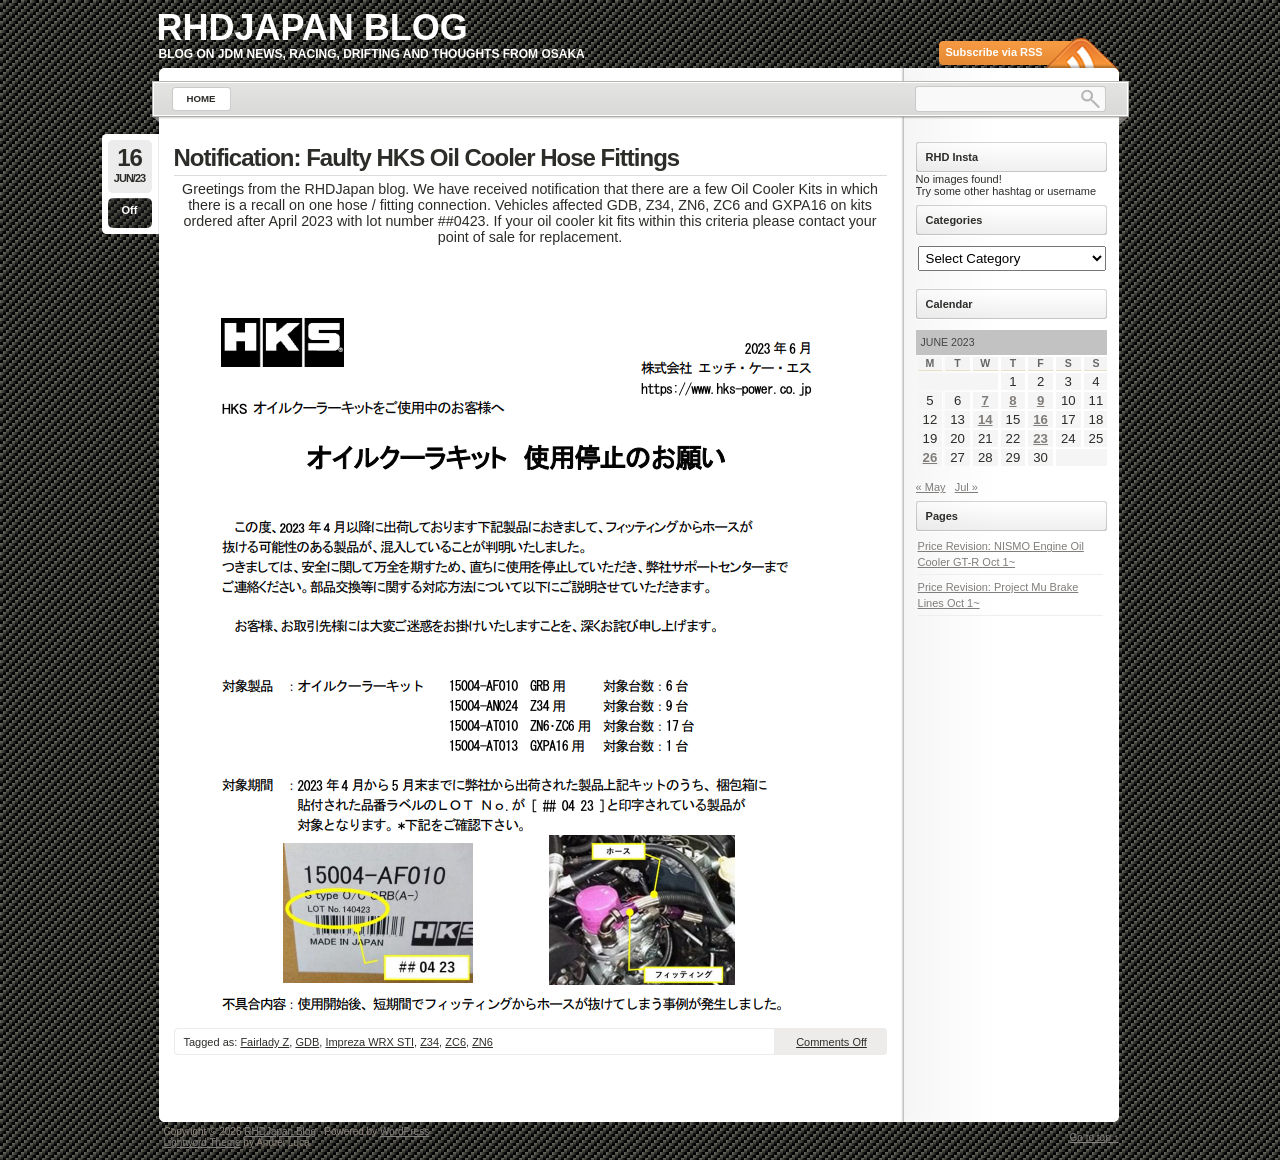 Image resolution: width=1280 pixels, height=1160 pixels. I want to click on Subscribe via RSS, so click(994, 52).